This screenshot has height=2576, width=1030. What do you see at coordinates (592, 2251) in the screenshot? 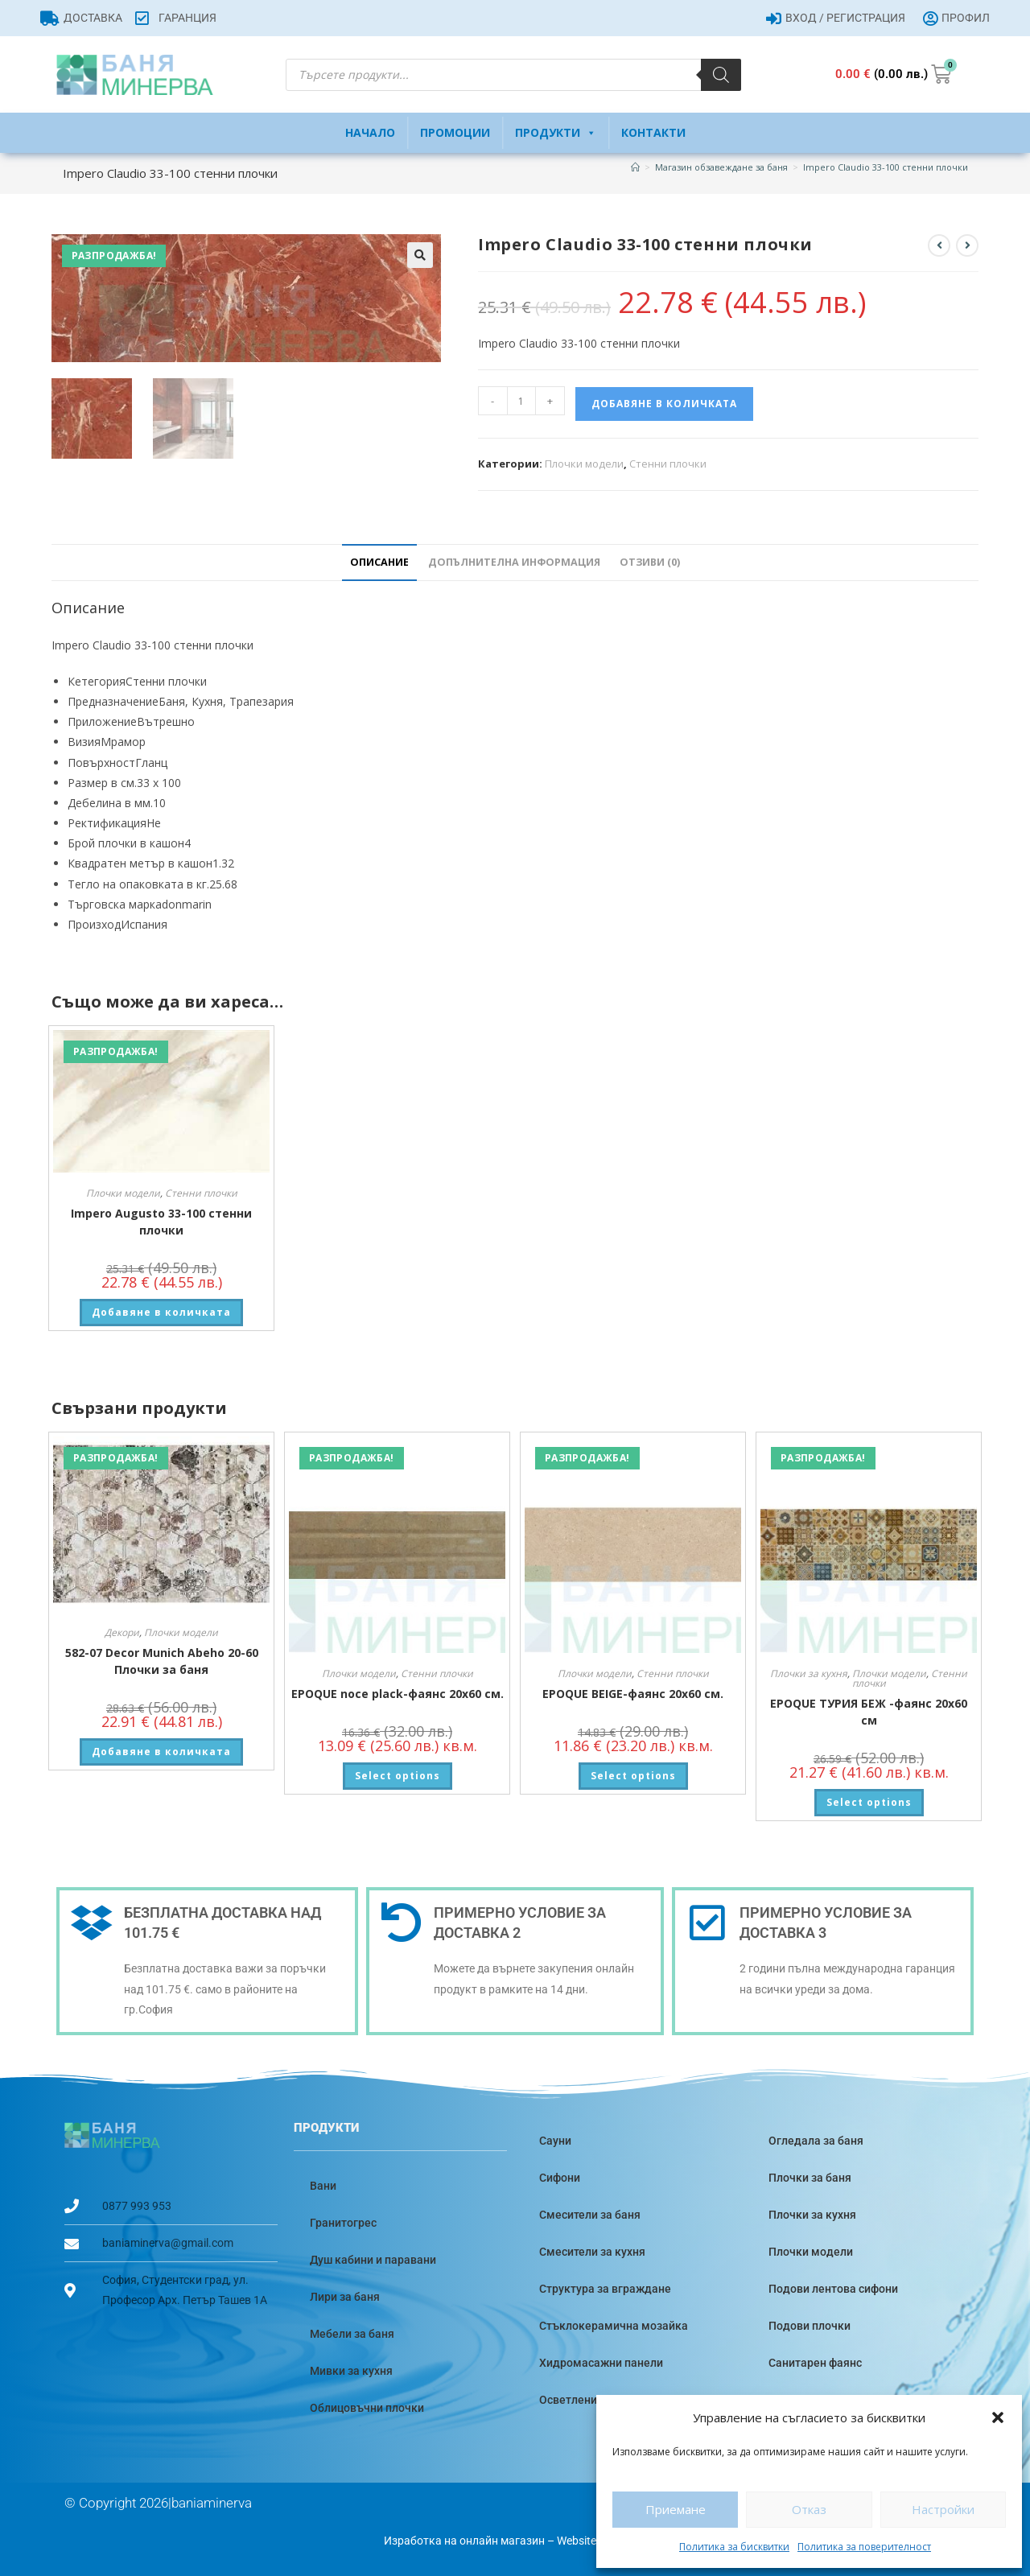
I see `Смесители за кухня` at bounding box center [592, 2251].